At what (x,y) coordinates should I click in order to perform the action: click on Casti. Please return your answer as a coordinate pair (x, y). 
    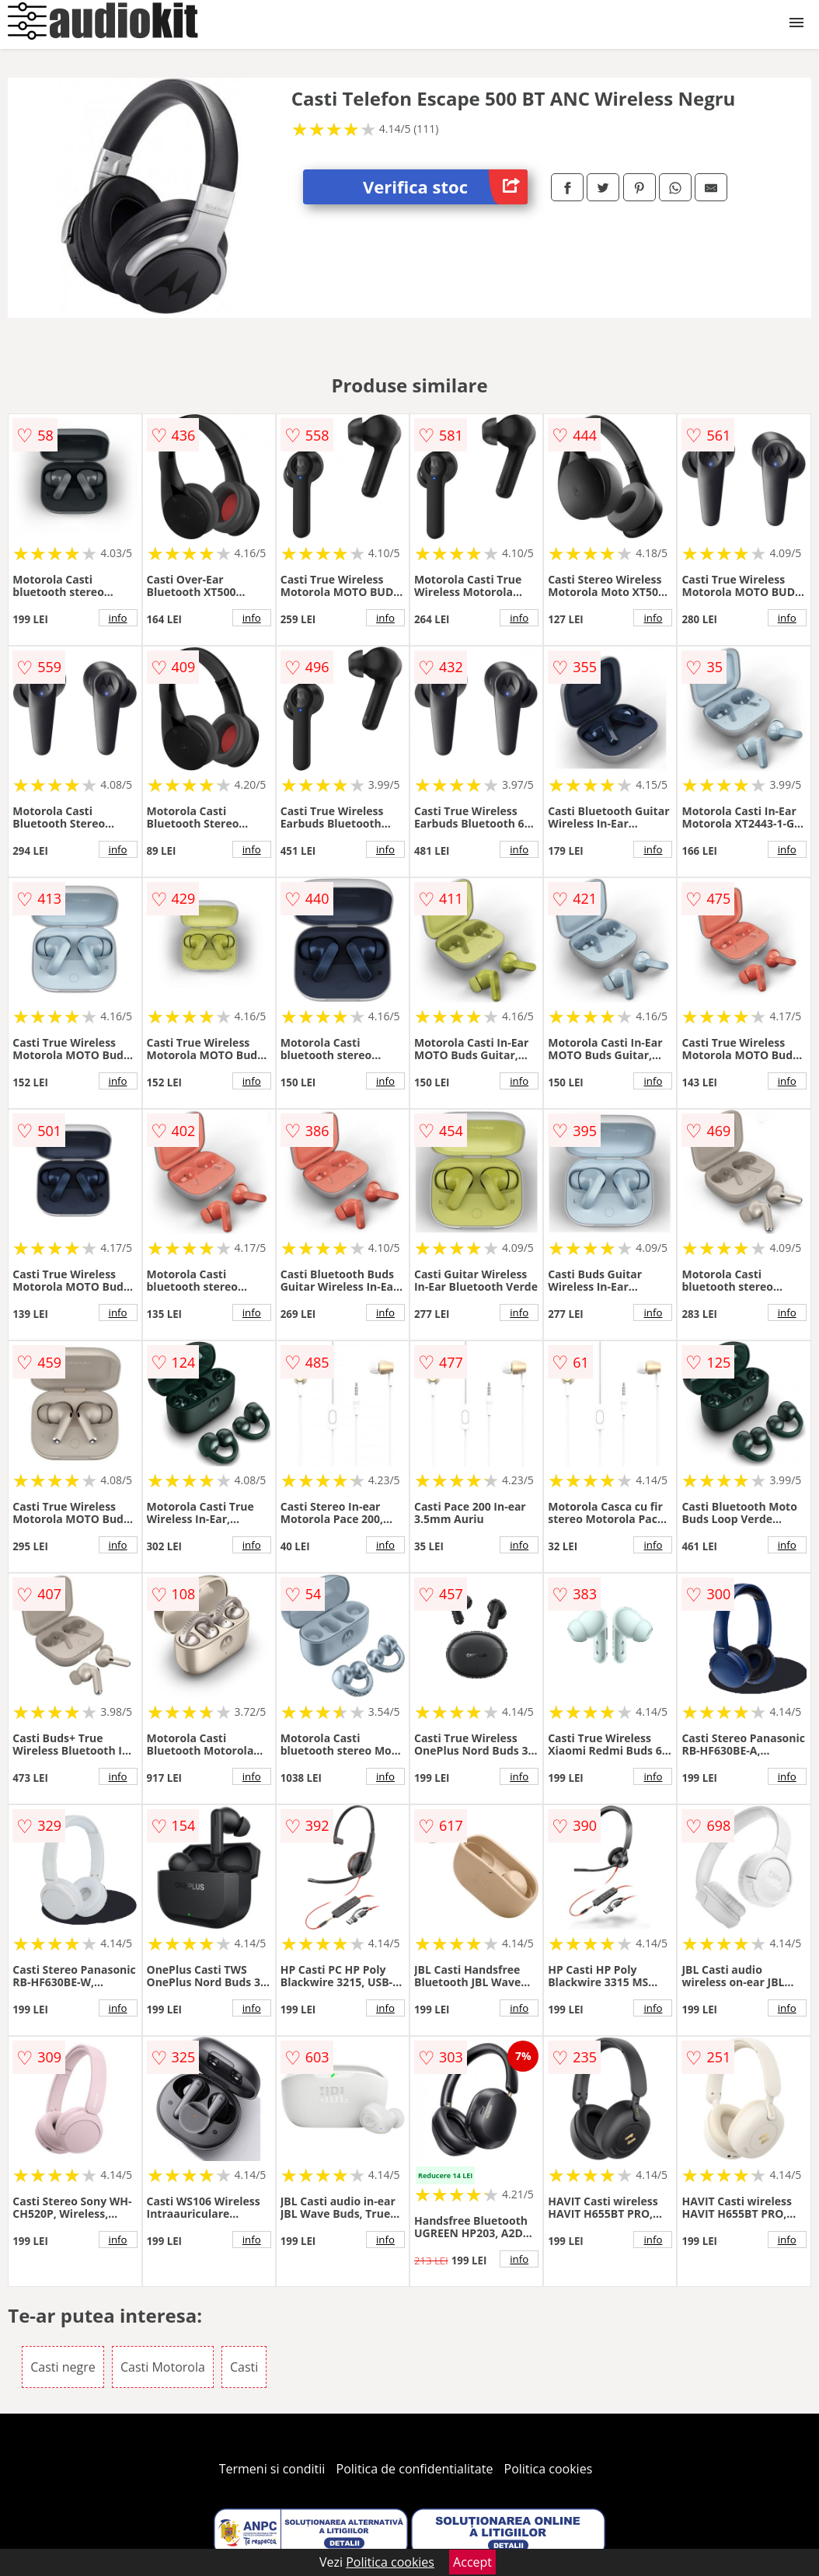
    Looking at the image, I should click on (244, 2367).